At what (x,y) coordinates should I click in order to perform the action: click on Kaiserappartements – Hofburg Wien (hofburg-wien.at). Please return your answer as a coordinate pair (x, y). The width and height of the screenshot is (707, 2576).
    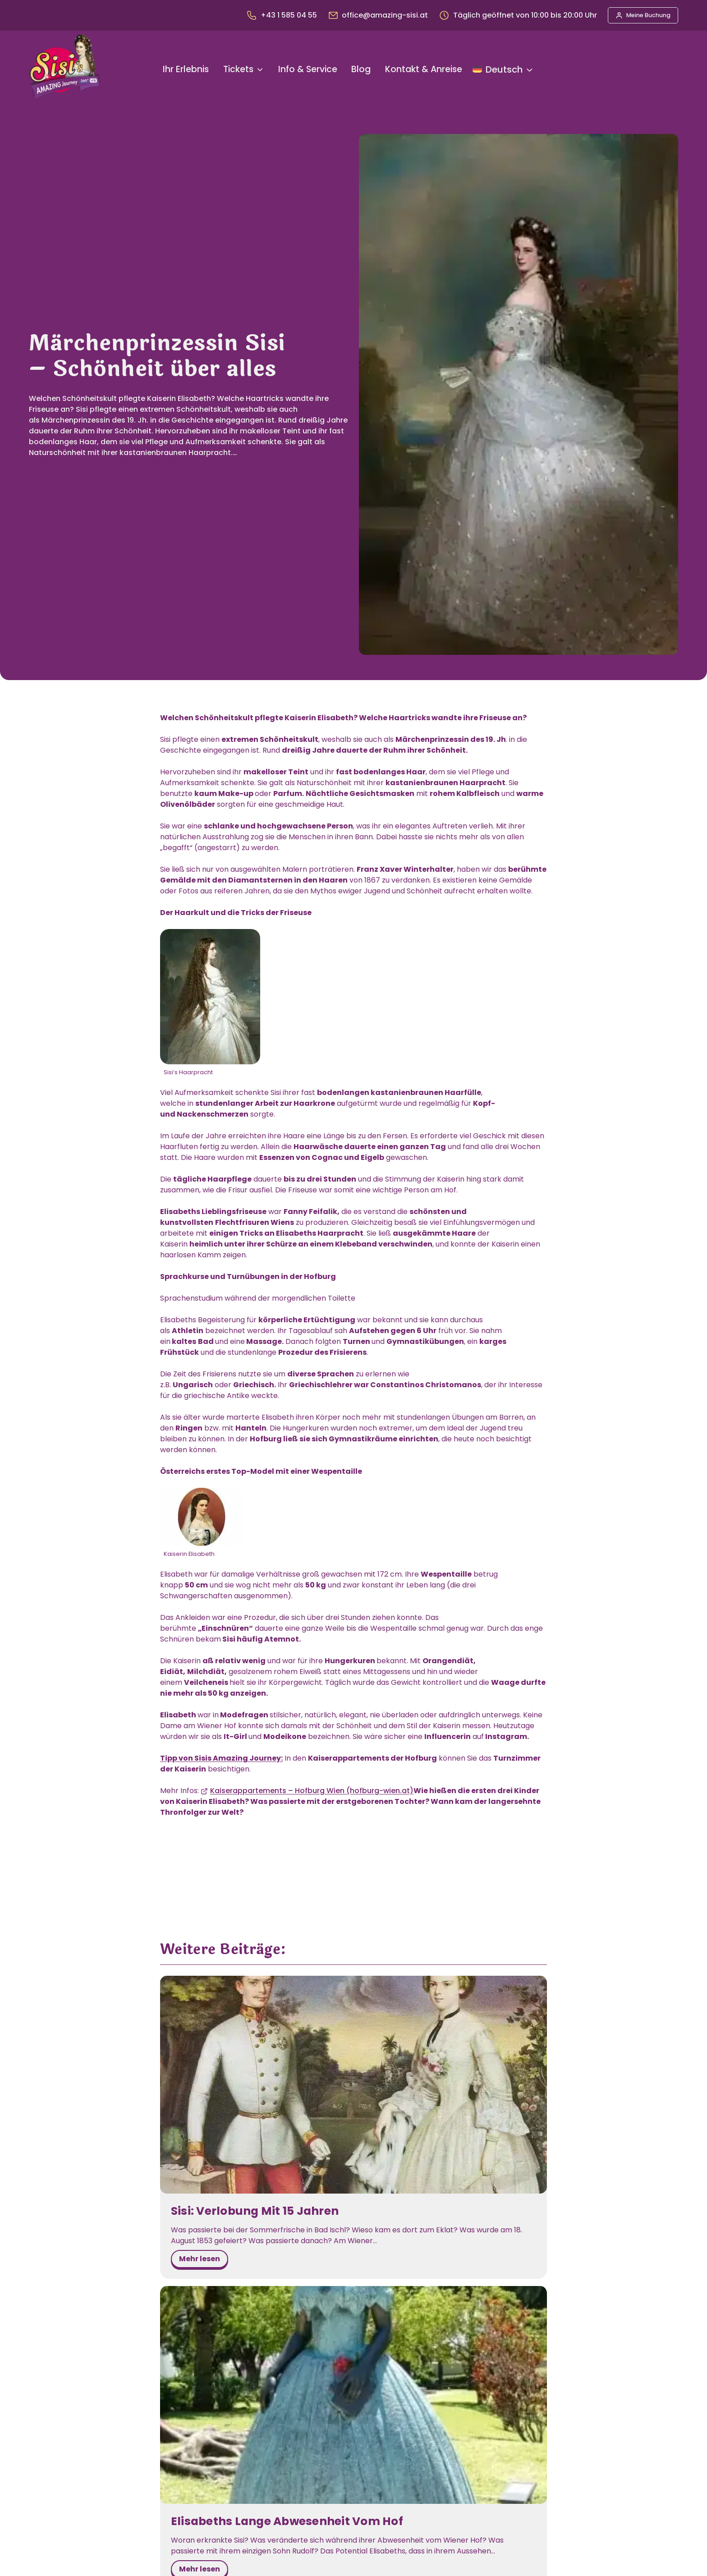
    Looking at the image, I should click on (311, 1790).